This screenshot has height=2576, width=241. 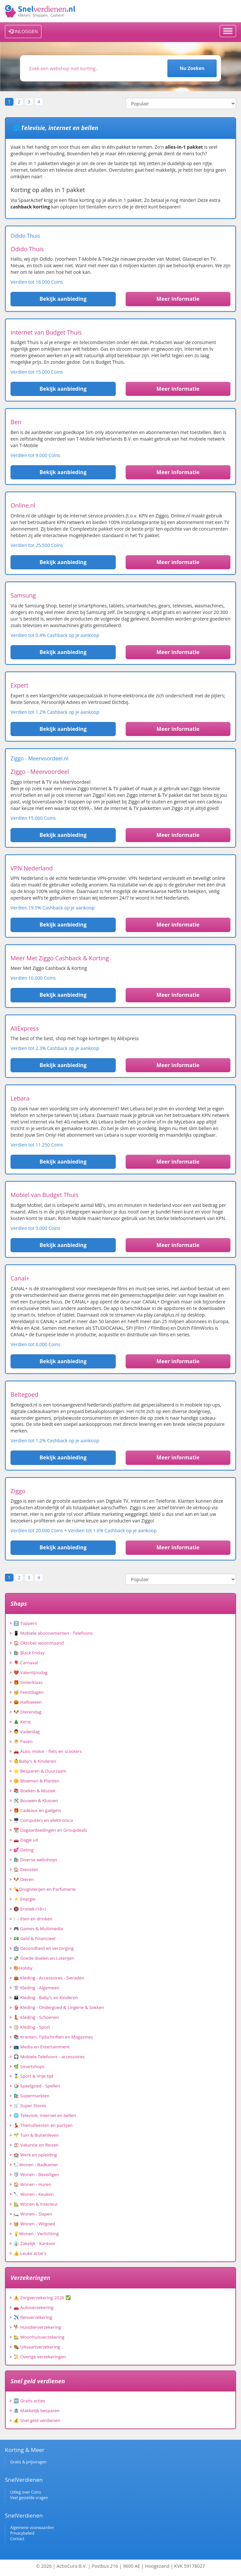 What do you see at coordinates (35, 1860) in the screenshot?
I see `🛍️ Diverse webshops` at bounding box center [35, 1860].